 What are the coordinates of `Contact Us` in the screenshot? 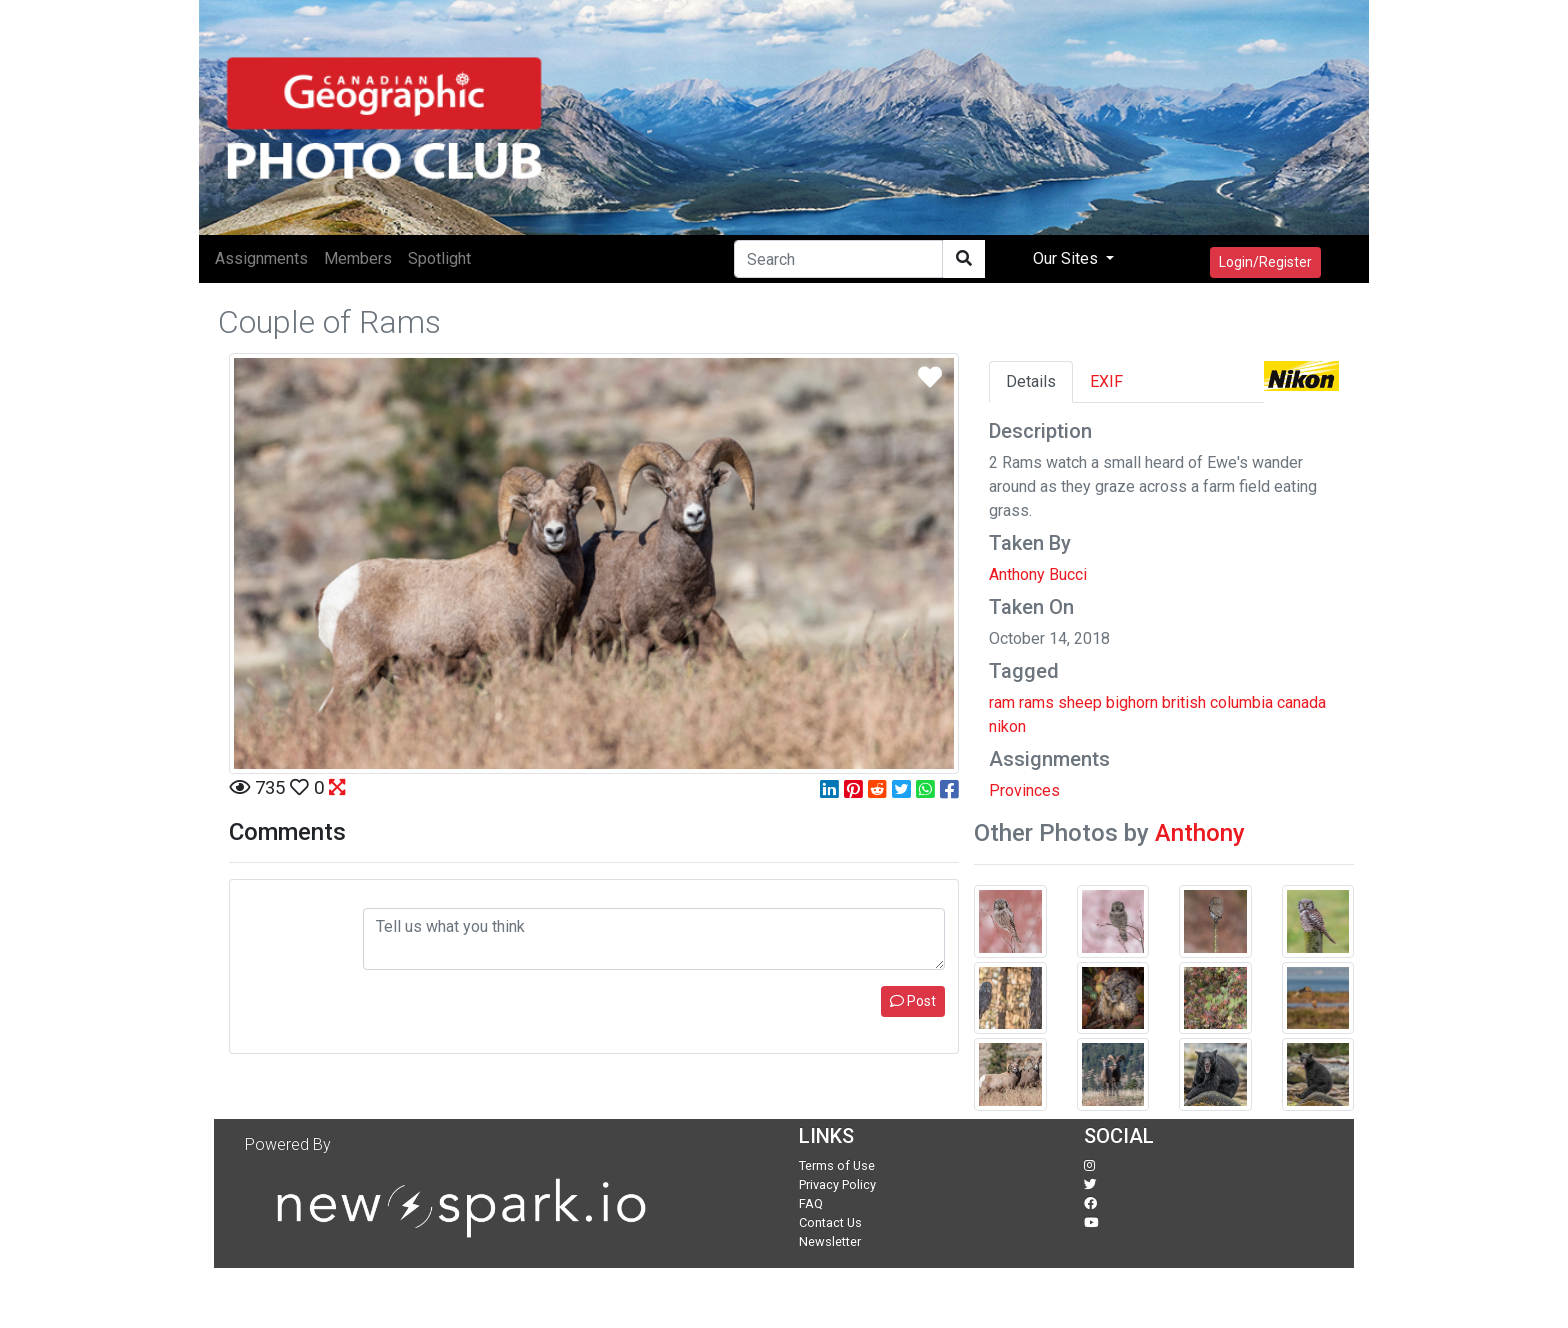 It's located at (830, 1222).